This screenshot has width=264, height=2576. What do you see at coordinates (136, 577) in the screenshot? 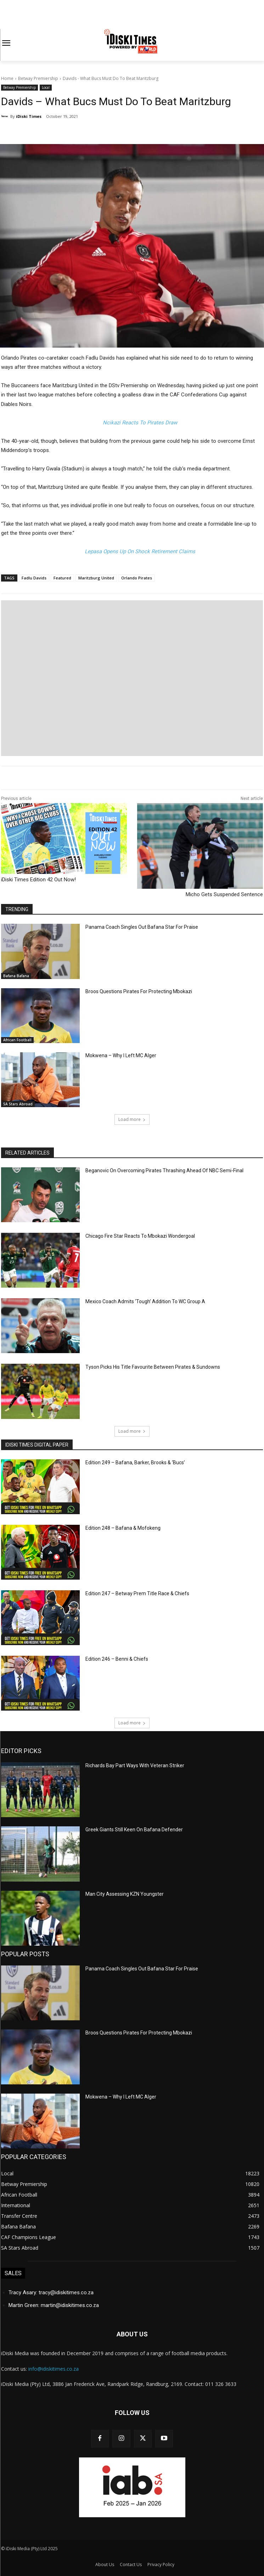
I see `Orlando Pirates` at bounding box center [136, 577].